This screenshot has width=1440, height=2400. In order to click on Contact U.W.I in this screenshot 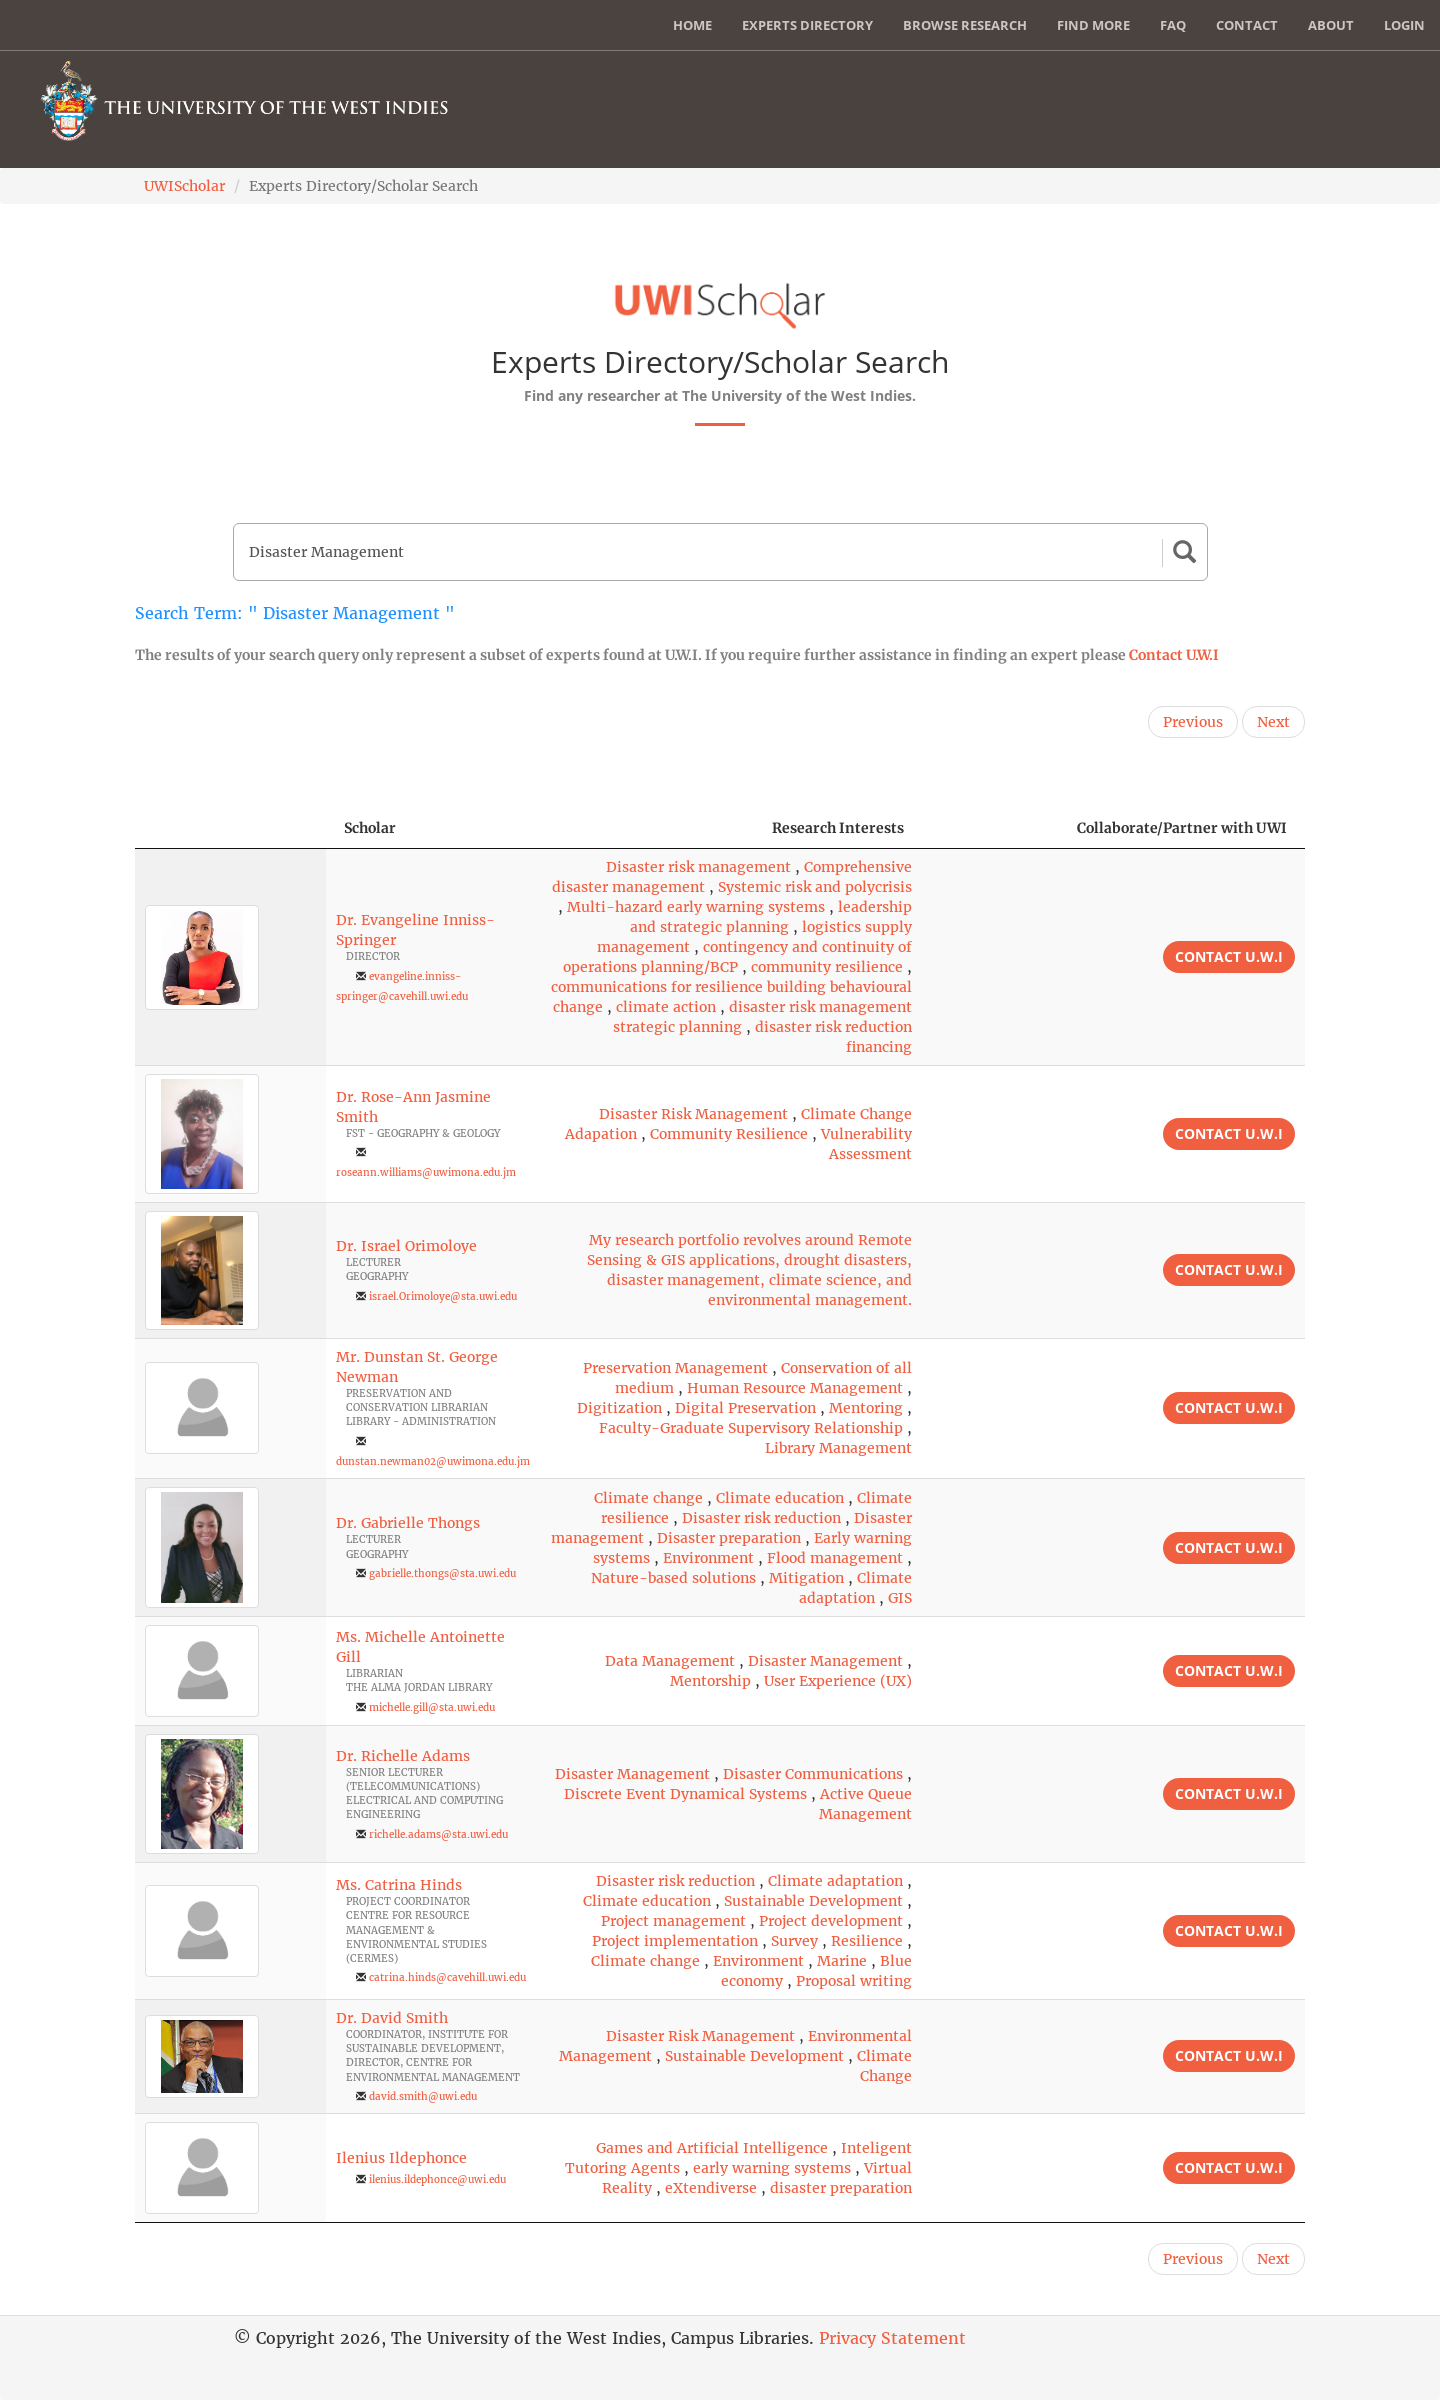, I will do `click(1174, 655)`.